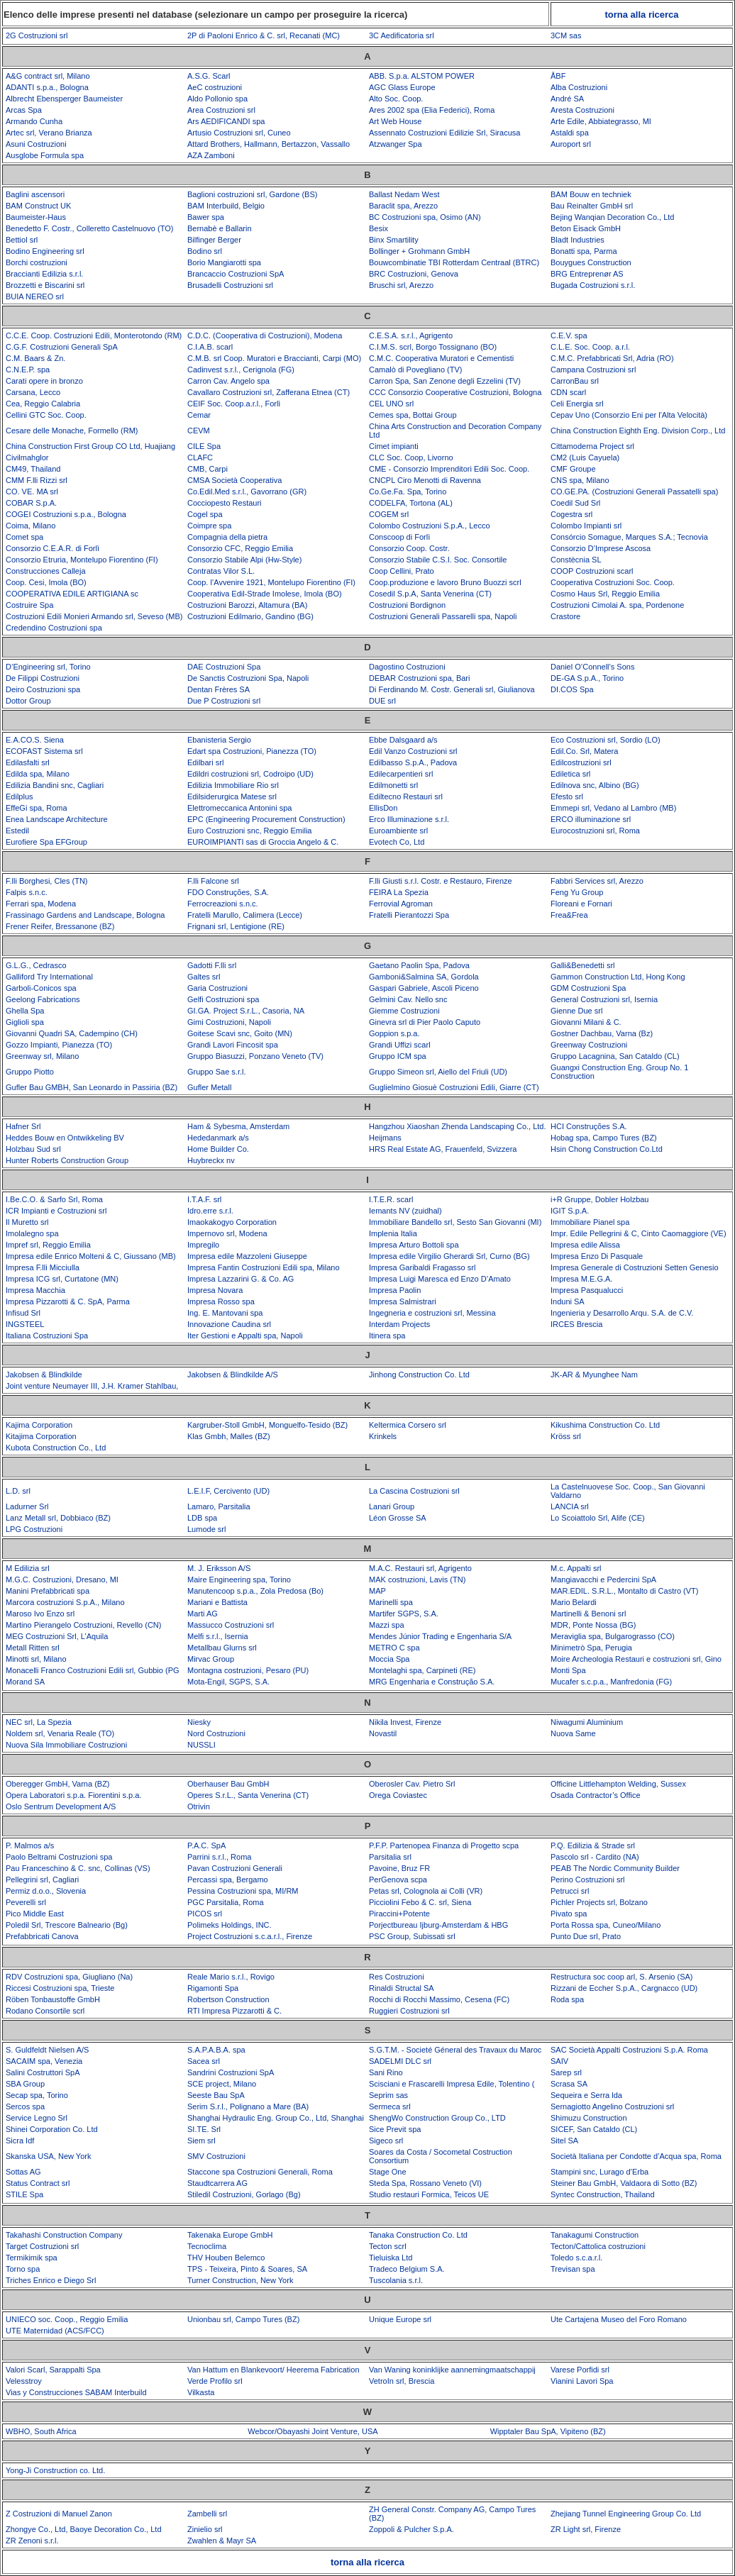 This screenshot has width=735, height=2576. I want to click on Eurocostruzioni srl, Roma, so click(595, 830).